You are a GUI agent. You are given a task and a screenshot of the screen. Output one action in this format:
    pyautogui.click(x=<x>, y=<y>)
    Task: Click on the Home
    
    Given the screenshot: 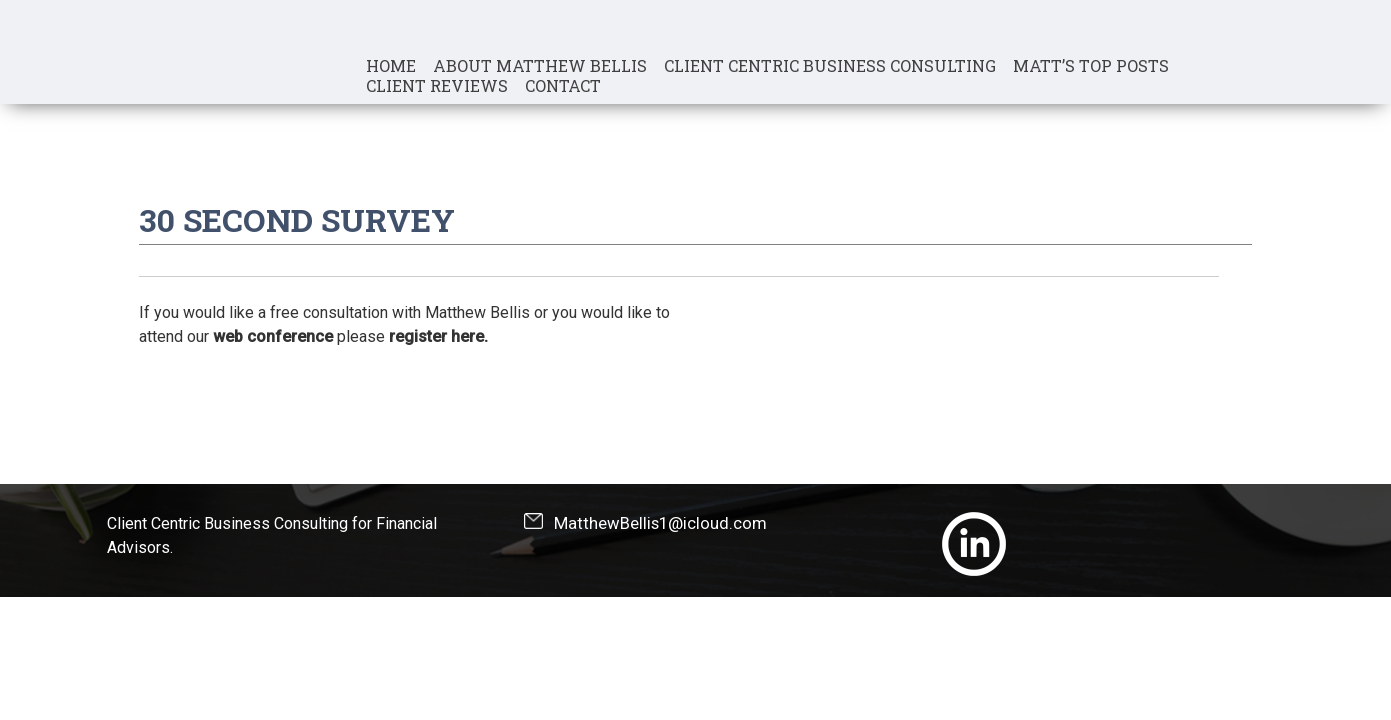 What is the action you would take?
    pyautogui.click(x=391, y=66)
    